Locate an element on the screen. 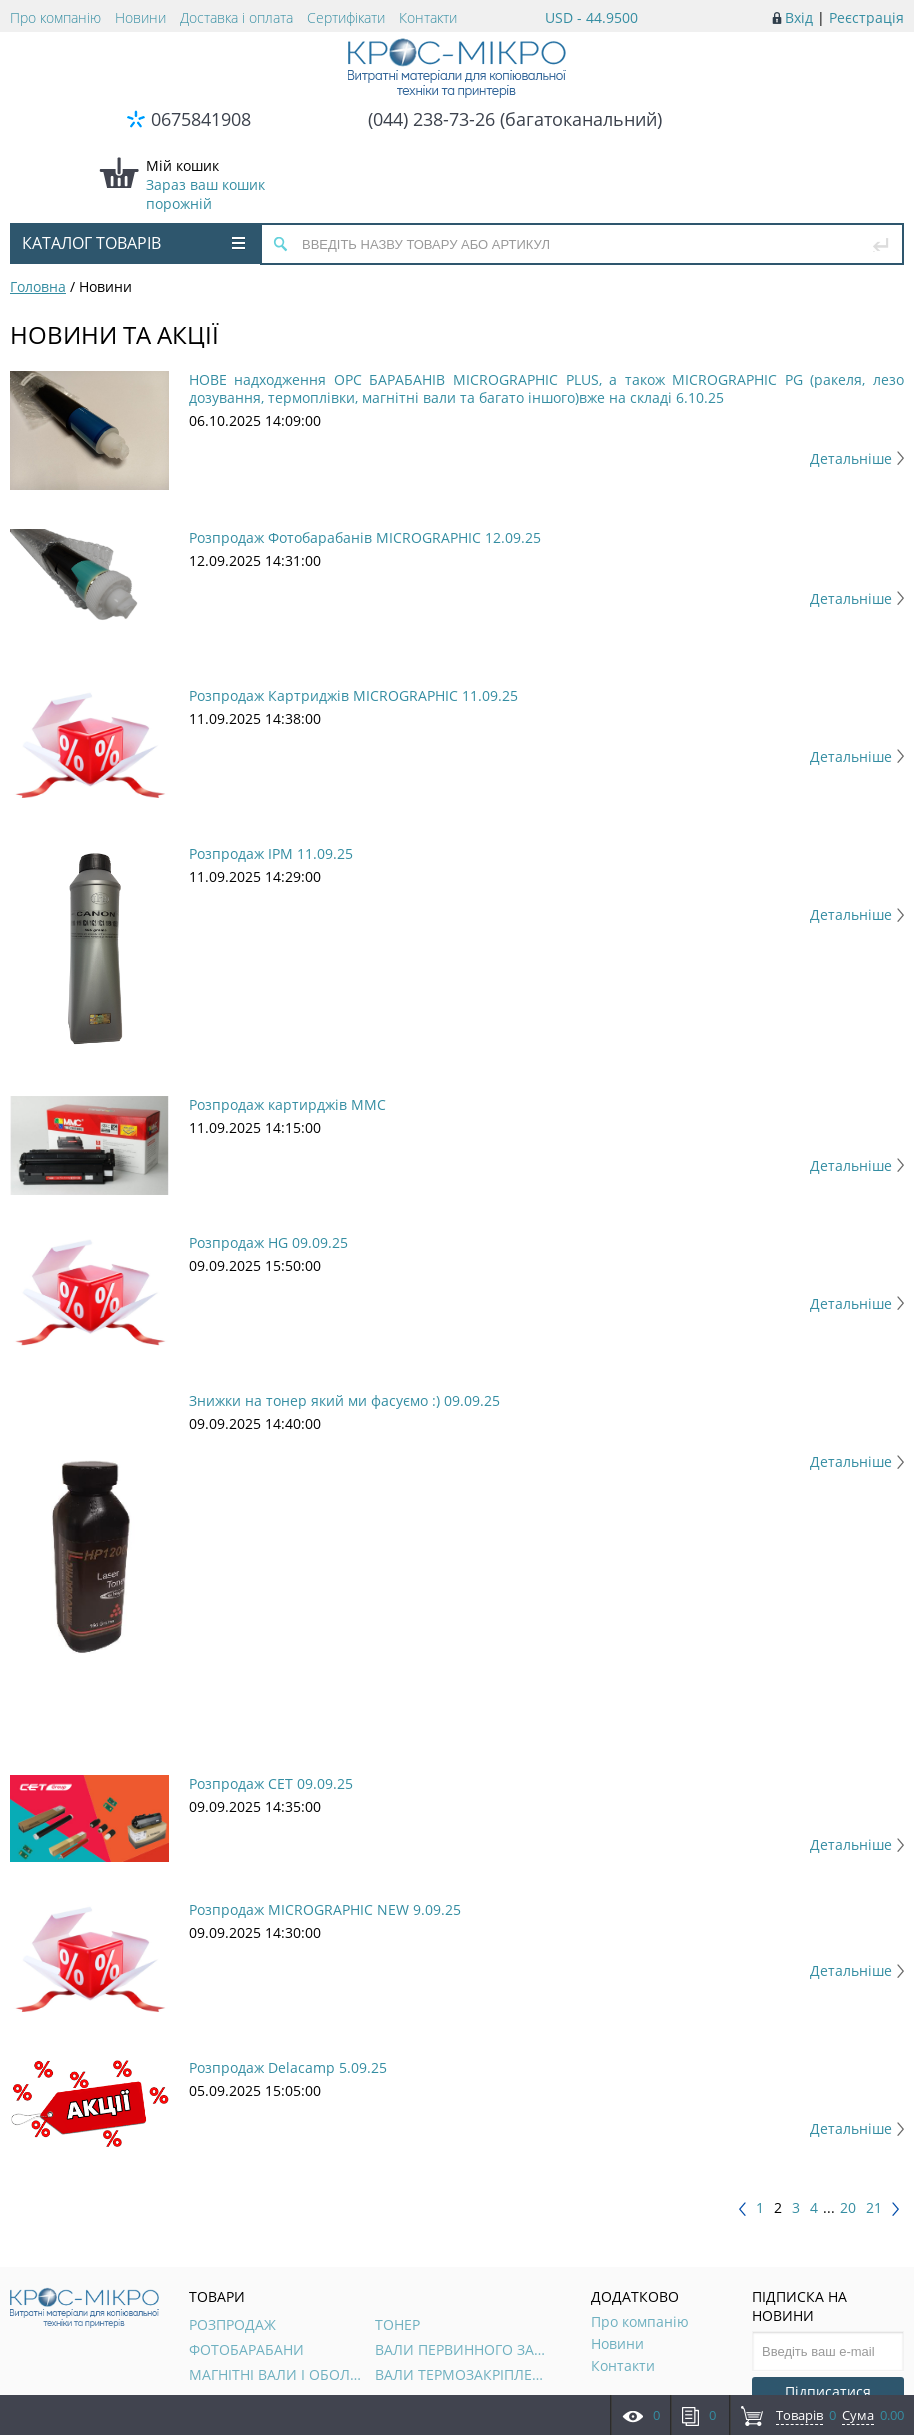 This screenshot has width=914, height=2435. Розпродаж MICROGRAPHIC NEW 9.09.25 is located at coordinates (325, 1909).